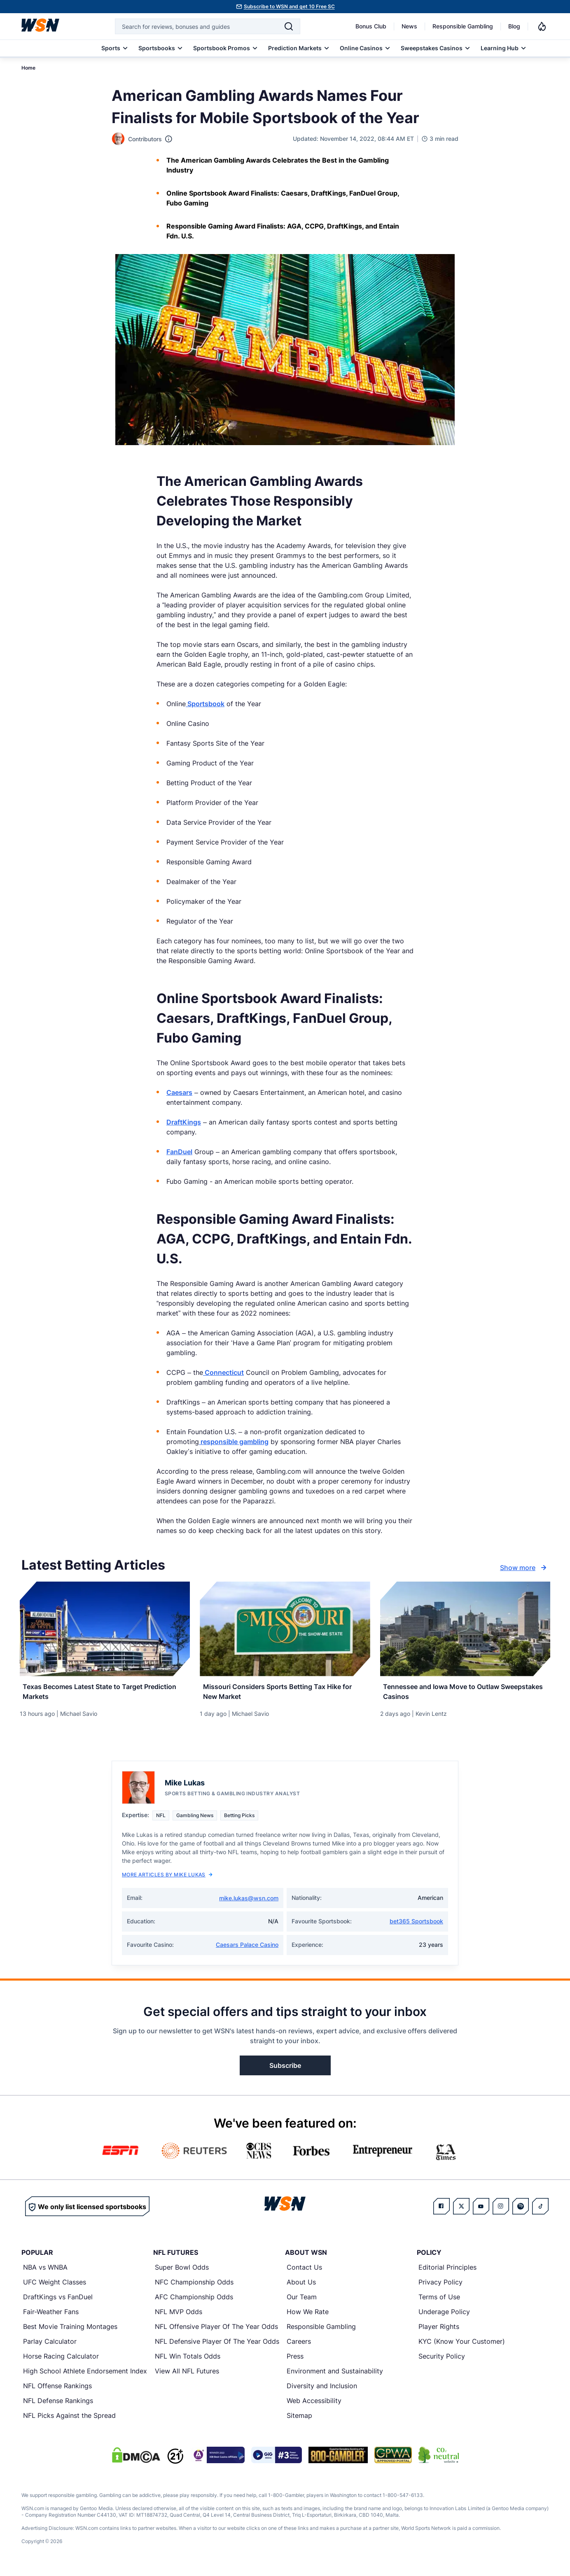 Image resolution: width=570 pixels, height=2576 pixels. What do you see at coordinates (70, 2331) in the screenshot?
I see `Best Movie Training Montages` at bounding box center [70, 2331].